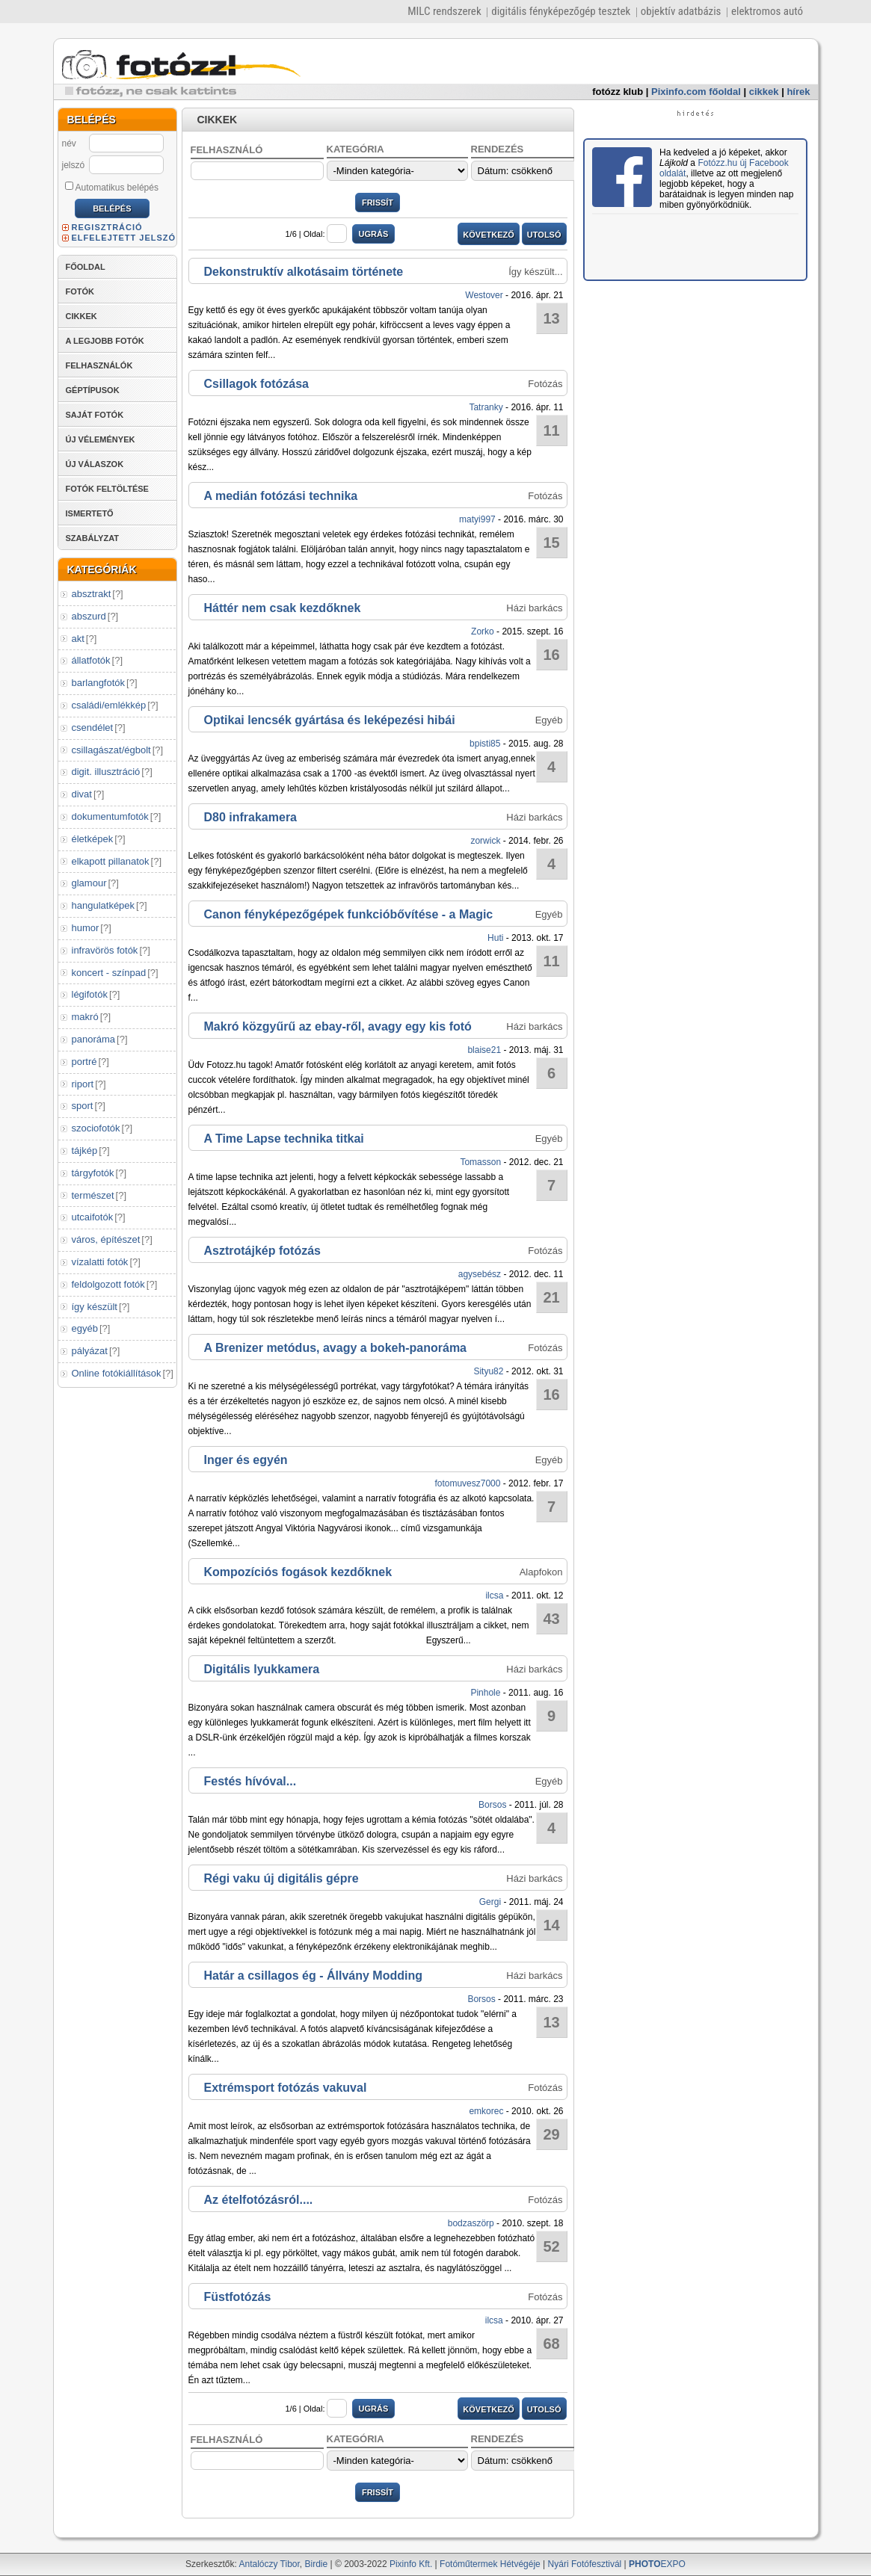 This screenshot has width=871, height=2576. I want to click on ELFELEJTETT JELSZÓ, so click(124, 237).